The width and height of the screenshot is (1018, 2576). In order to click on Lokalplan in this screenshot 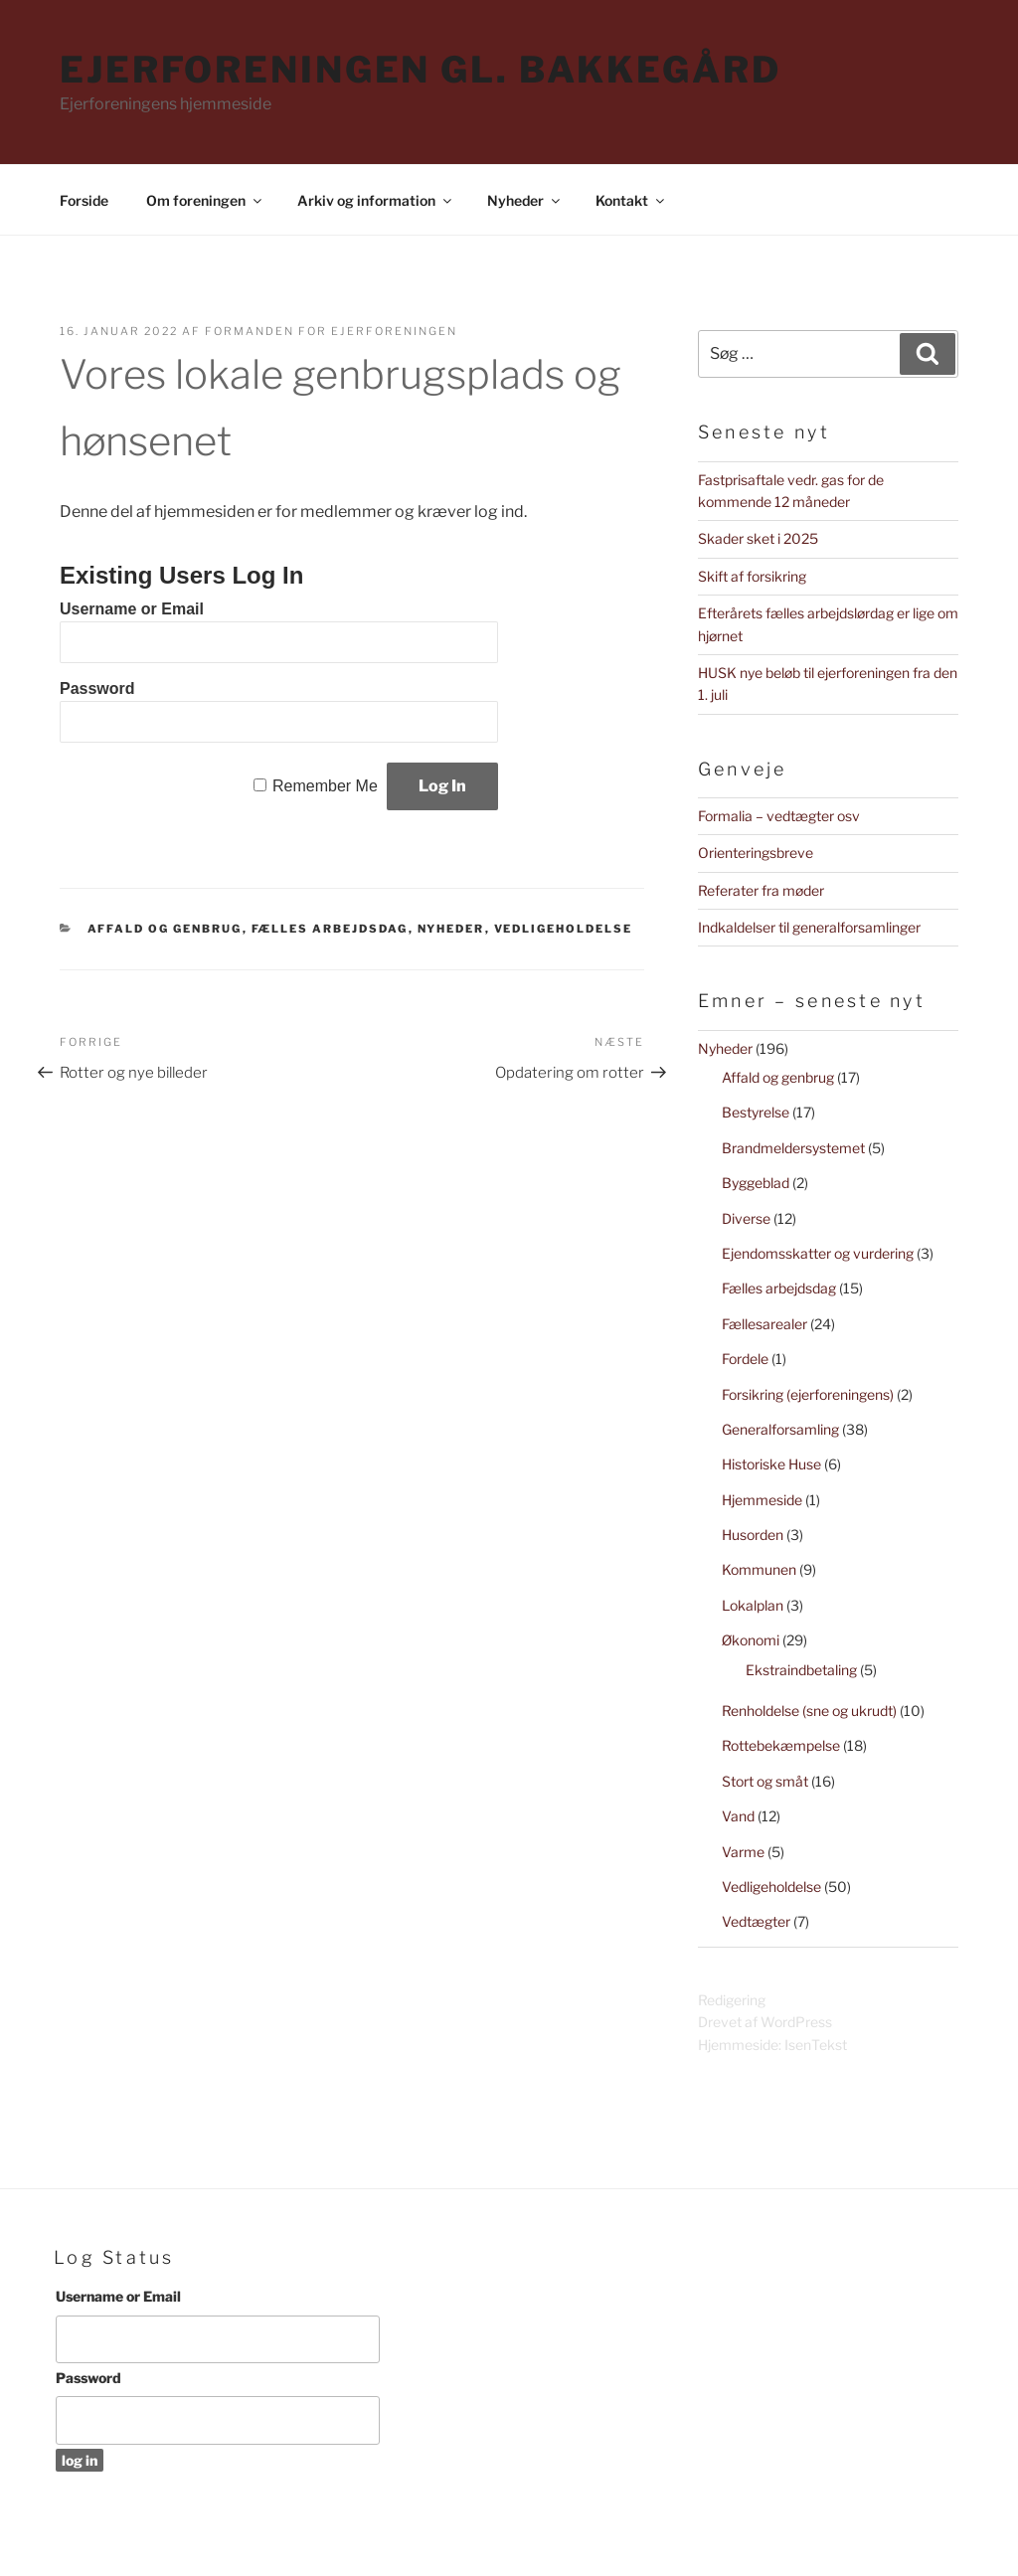, I will do `click(752, 1605)`.